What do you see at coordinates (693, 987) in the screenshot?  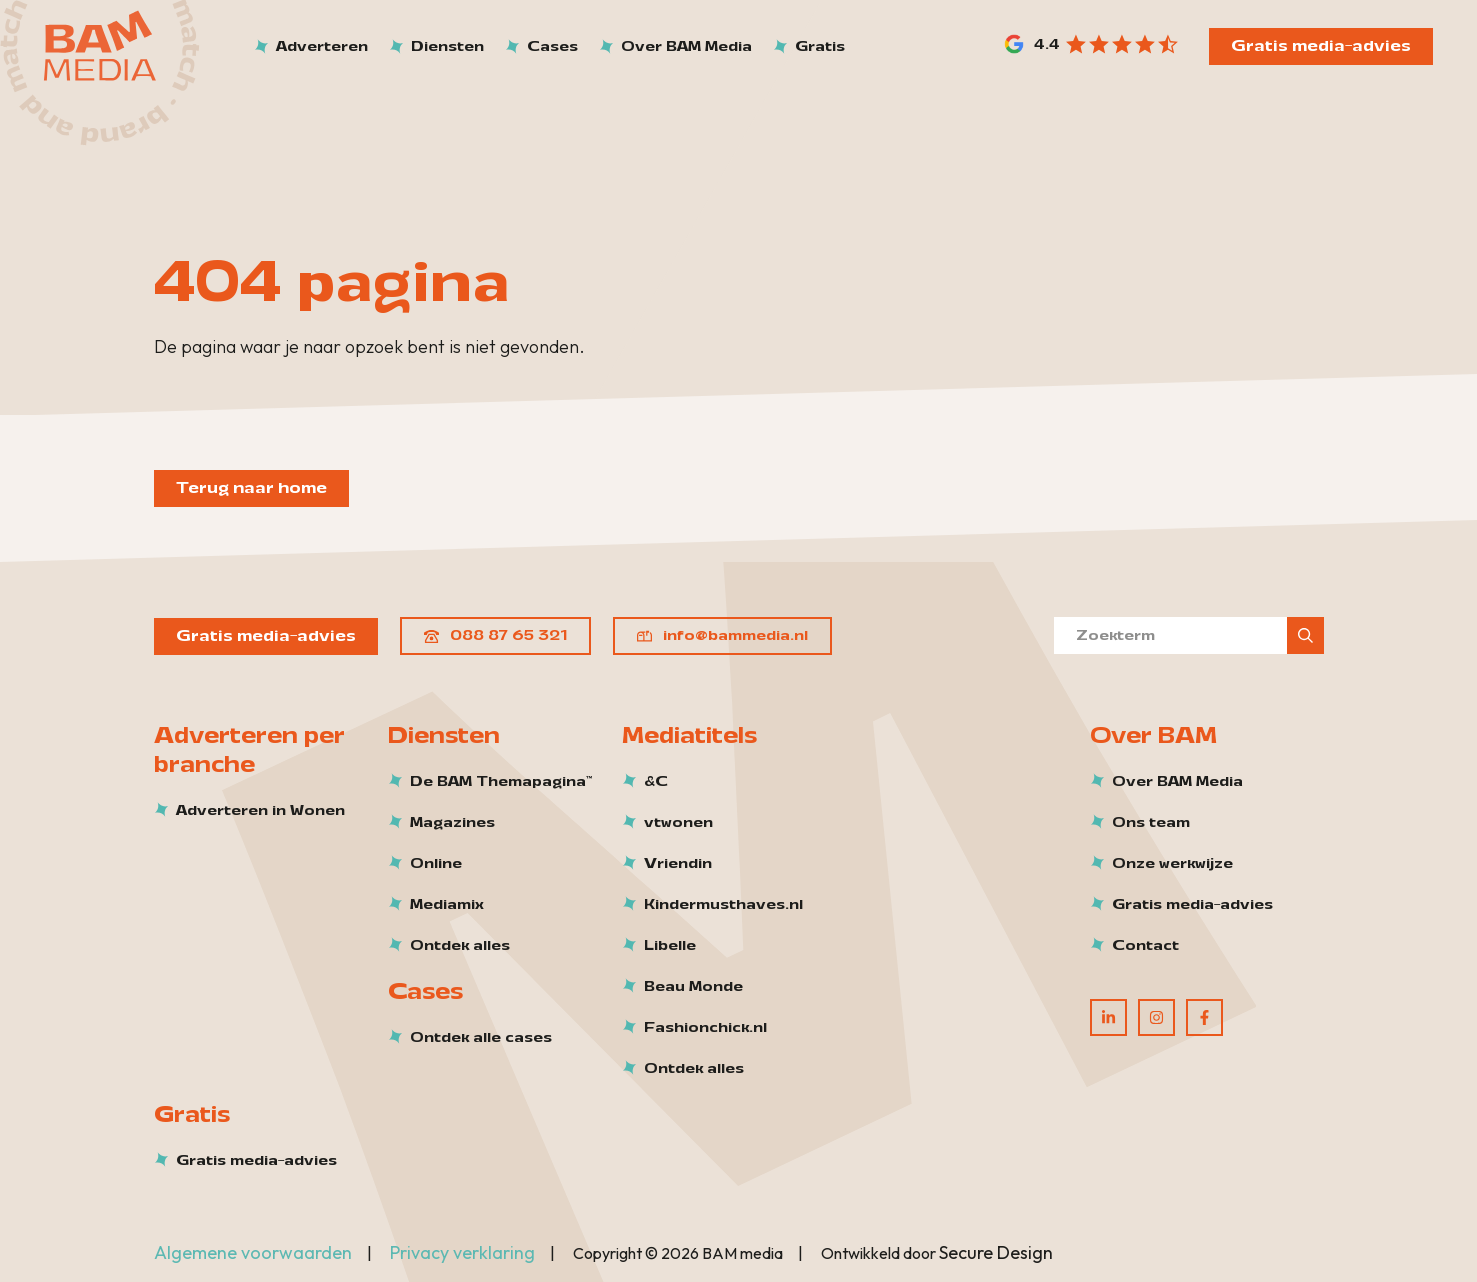 I see `Beau Monde` at bounding box center [693, 987].